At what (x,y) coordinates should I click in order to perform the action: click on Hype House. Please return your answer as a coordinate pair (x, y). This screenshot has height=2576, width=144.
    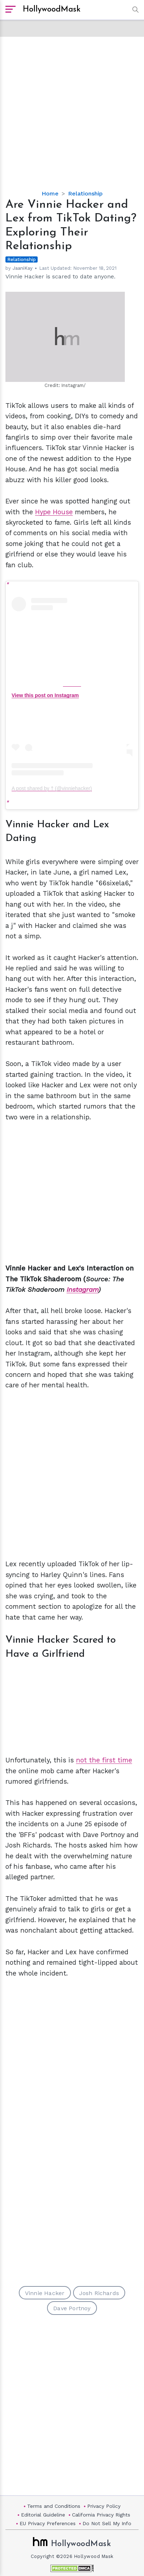
    Looking at the image, I should click on (54, 512).